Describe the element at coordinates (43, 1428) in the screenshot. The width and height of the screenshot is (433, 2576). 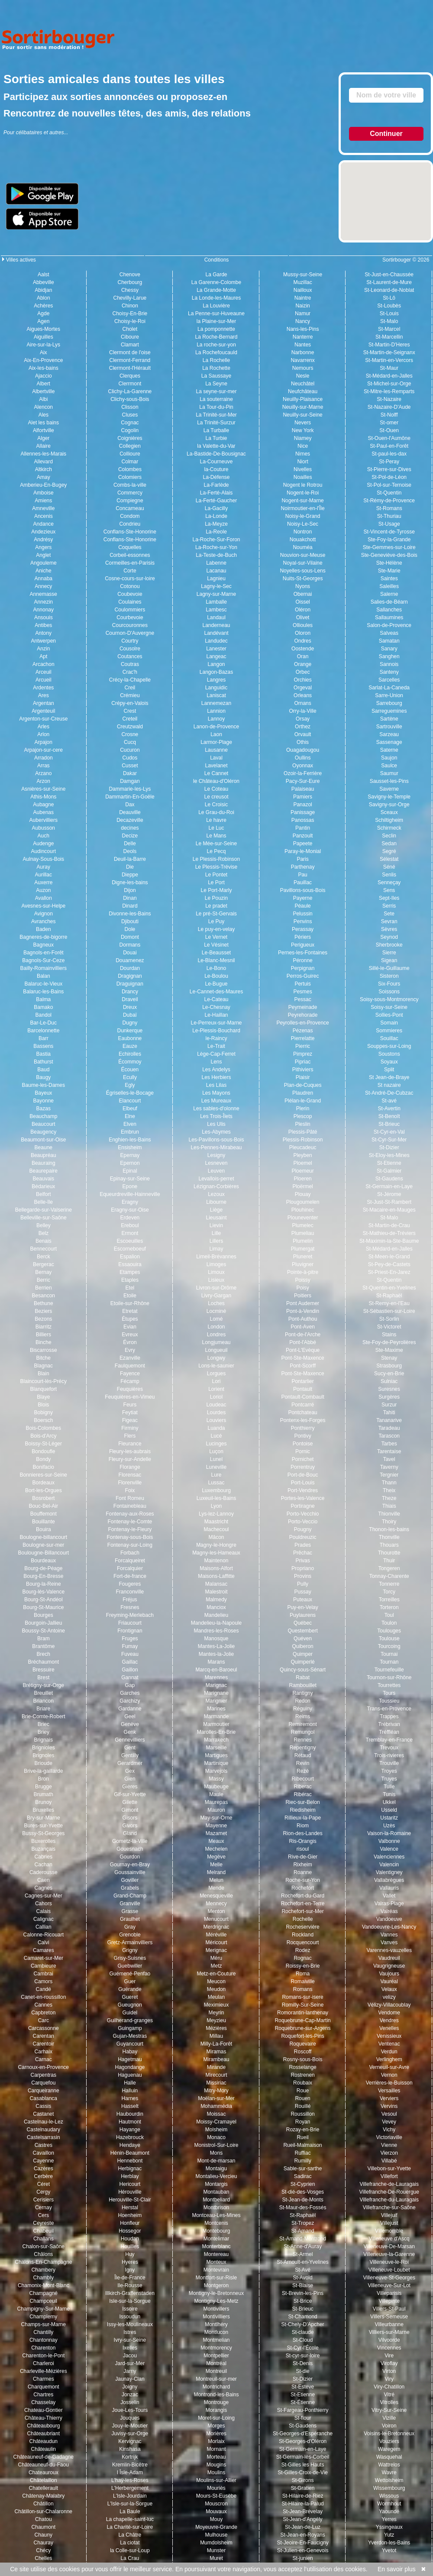
I see `Bois-Colombes` at that location.